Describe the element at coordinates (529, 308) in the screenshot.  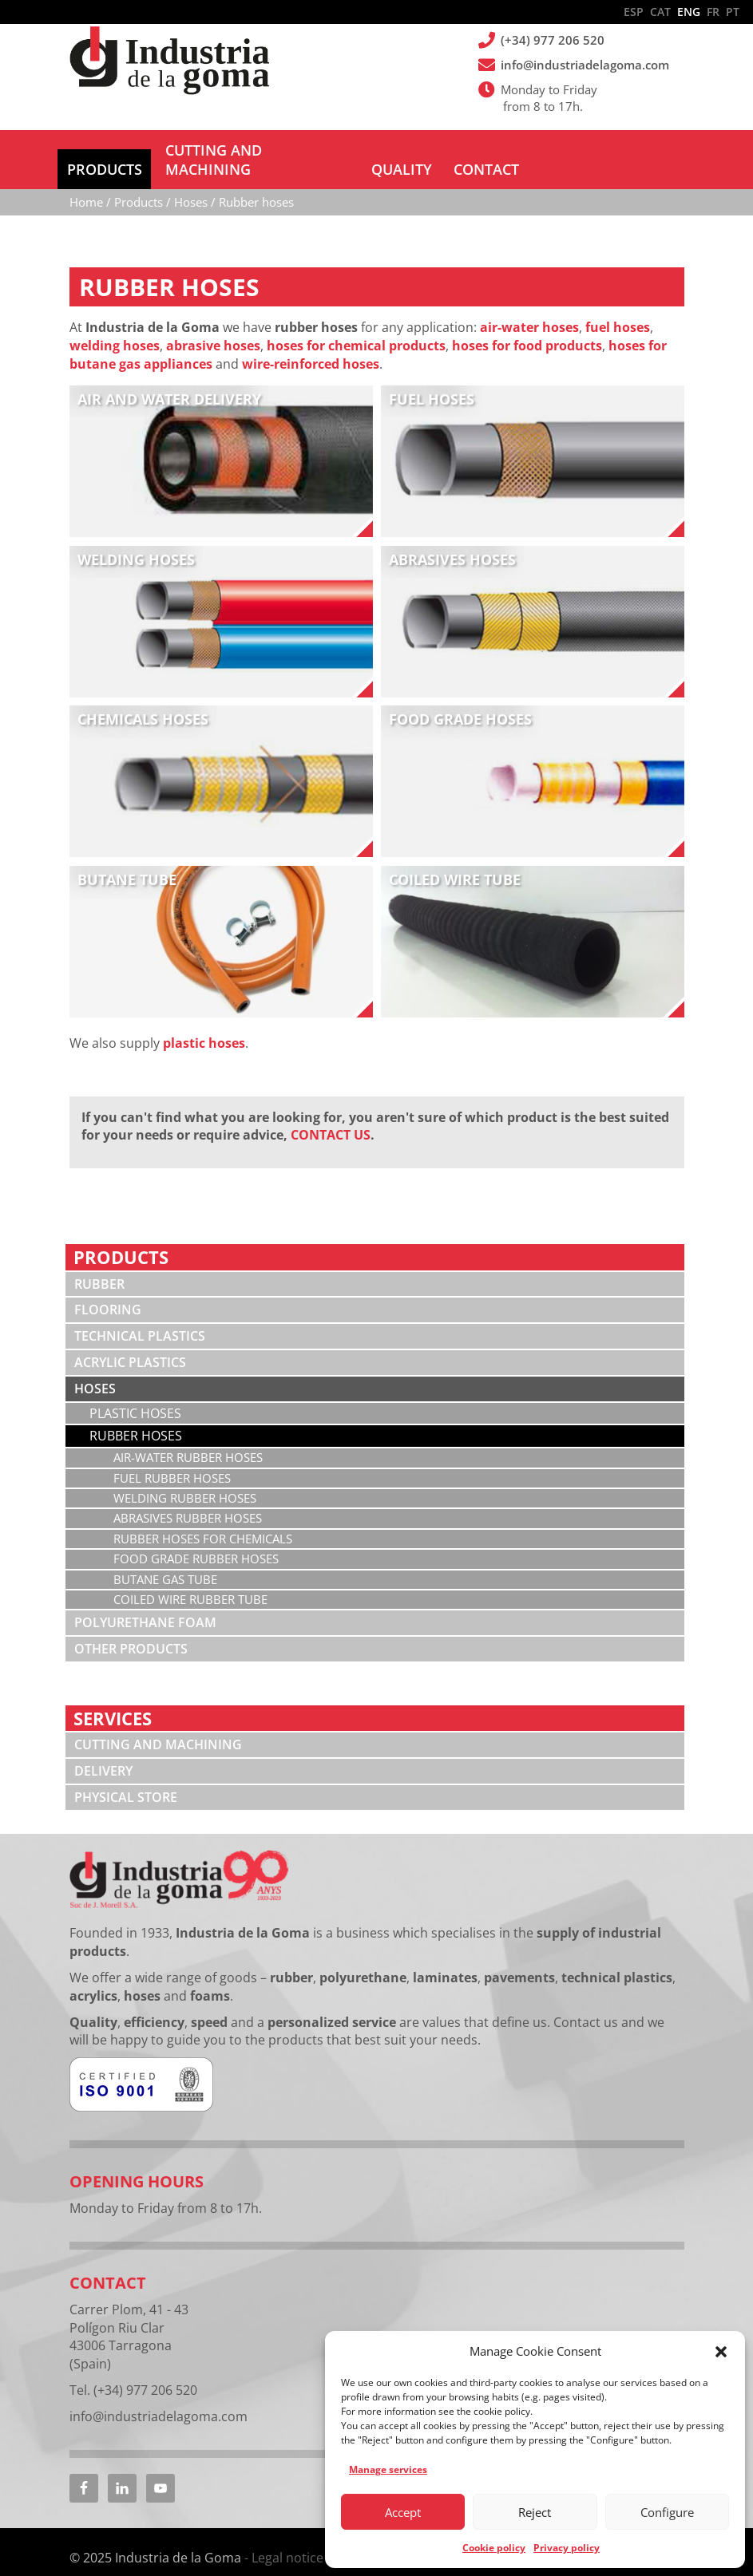
I see `air-water hoses` at that location.